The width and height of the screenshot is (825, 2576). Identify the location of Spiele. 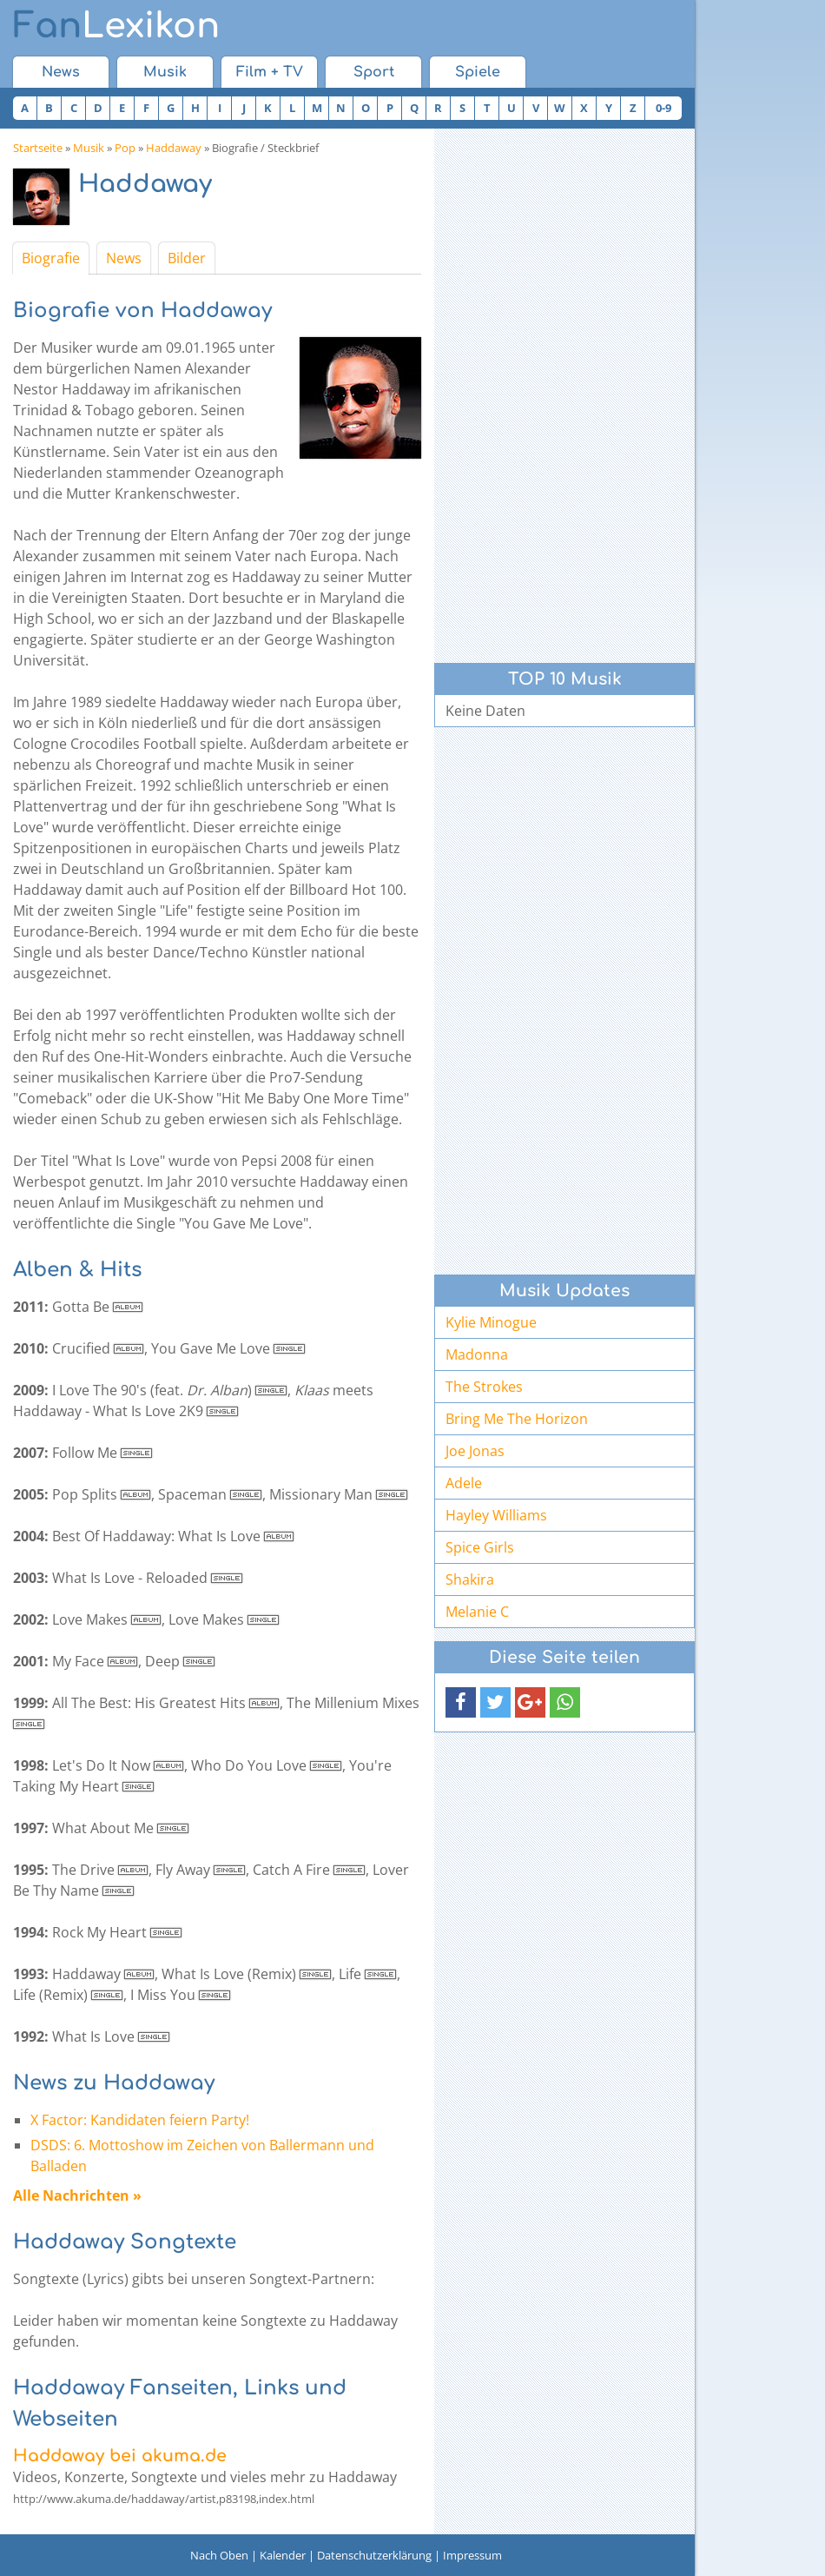
(477, 72).